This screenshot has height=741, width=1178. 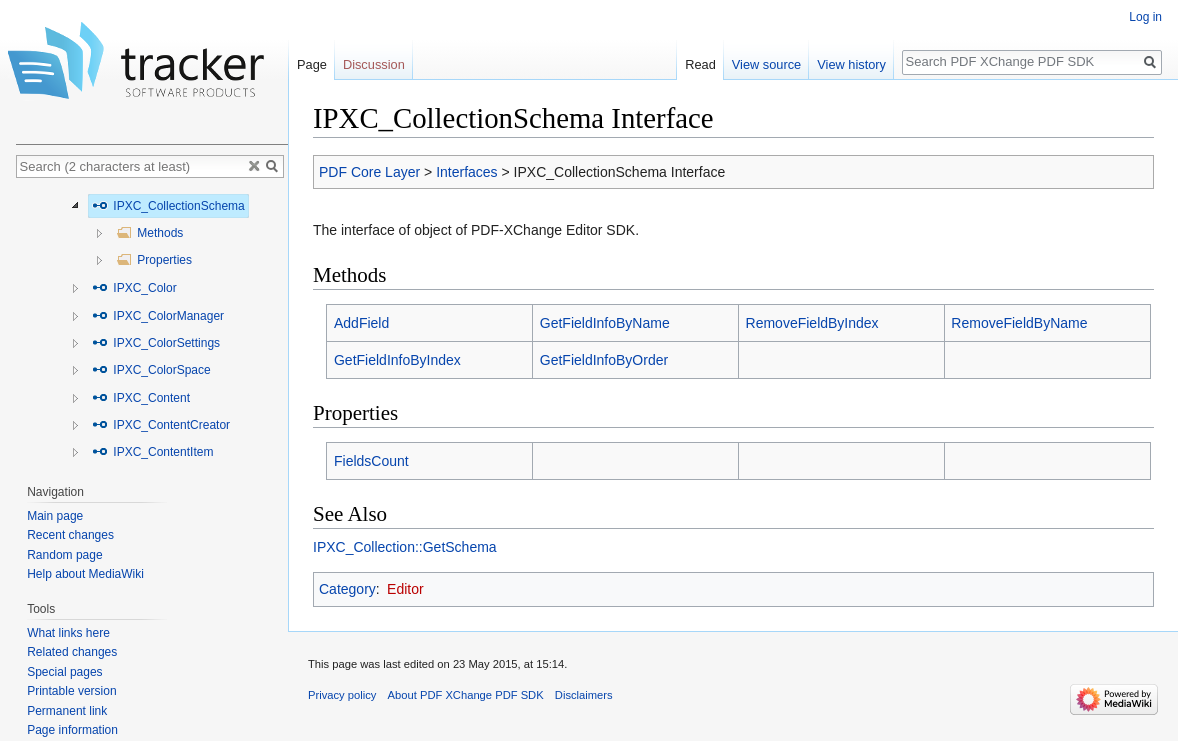 I want to click on Main page, so click(x=55, y=516).